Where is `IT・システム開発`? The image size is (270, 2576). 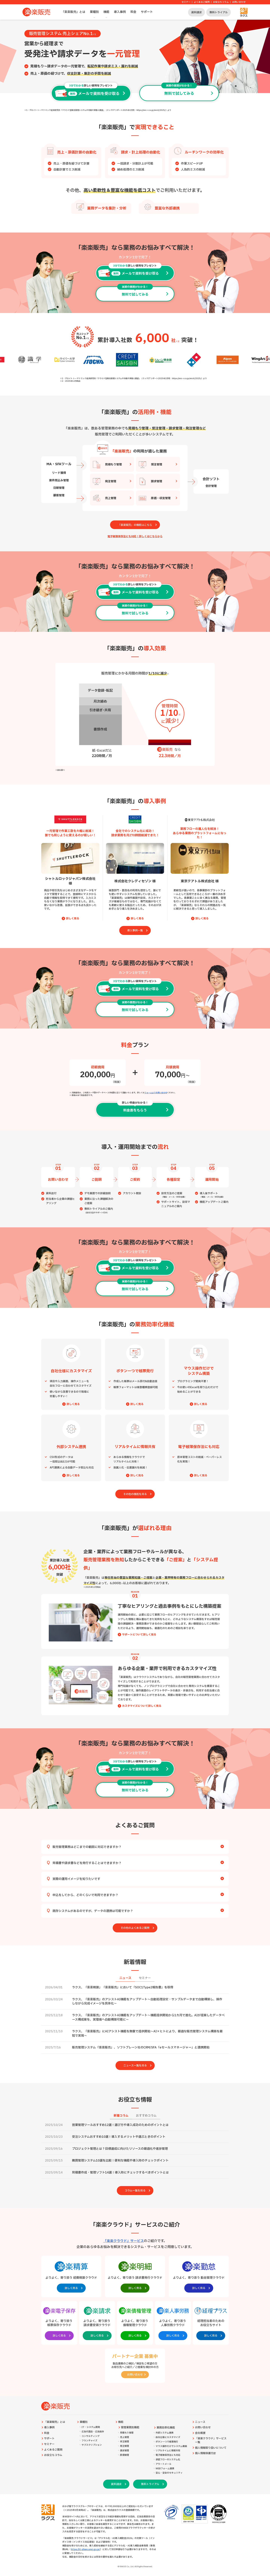
IT・システム開発 is located at coordinates (91, 2427).